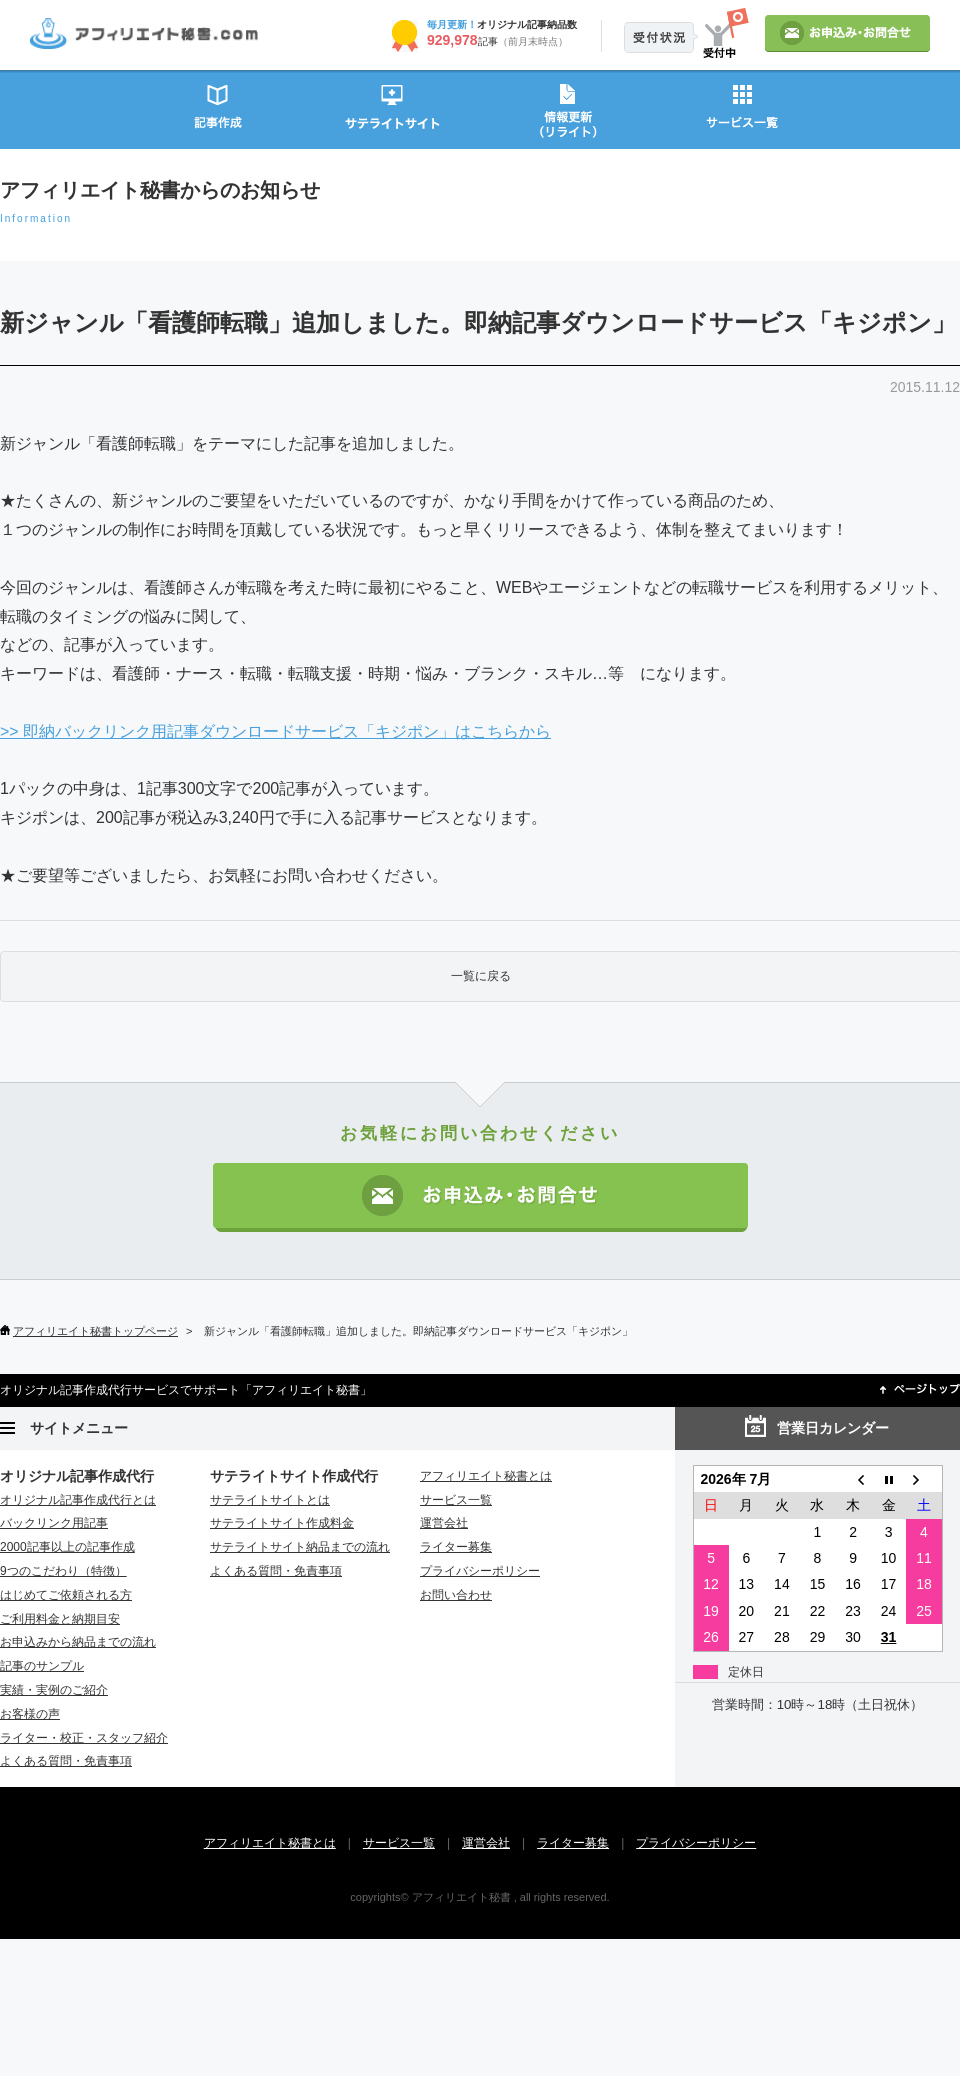 This screenshot has width=960, height=2076. I want to click on 9つのこだわり（特徴）, so click(63, 1571).